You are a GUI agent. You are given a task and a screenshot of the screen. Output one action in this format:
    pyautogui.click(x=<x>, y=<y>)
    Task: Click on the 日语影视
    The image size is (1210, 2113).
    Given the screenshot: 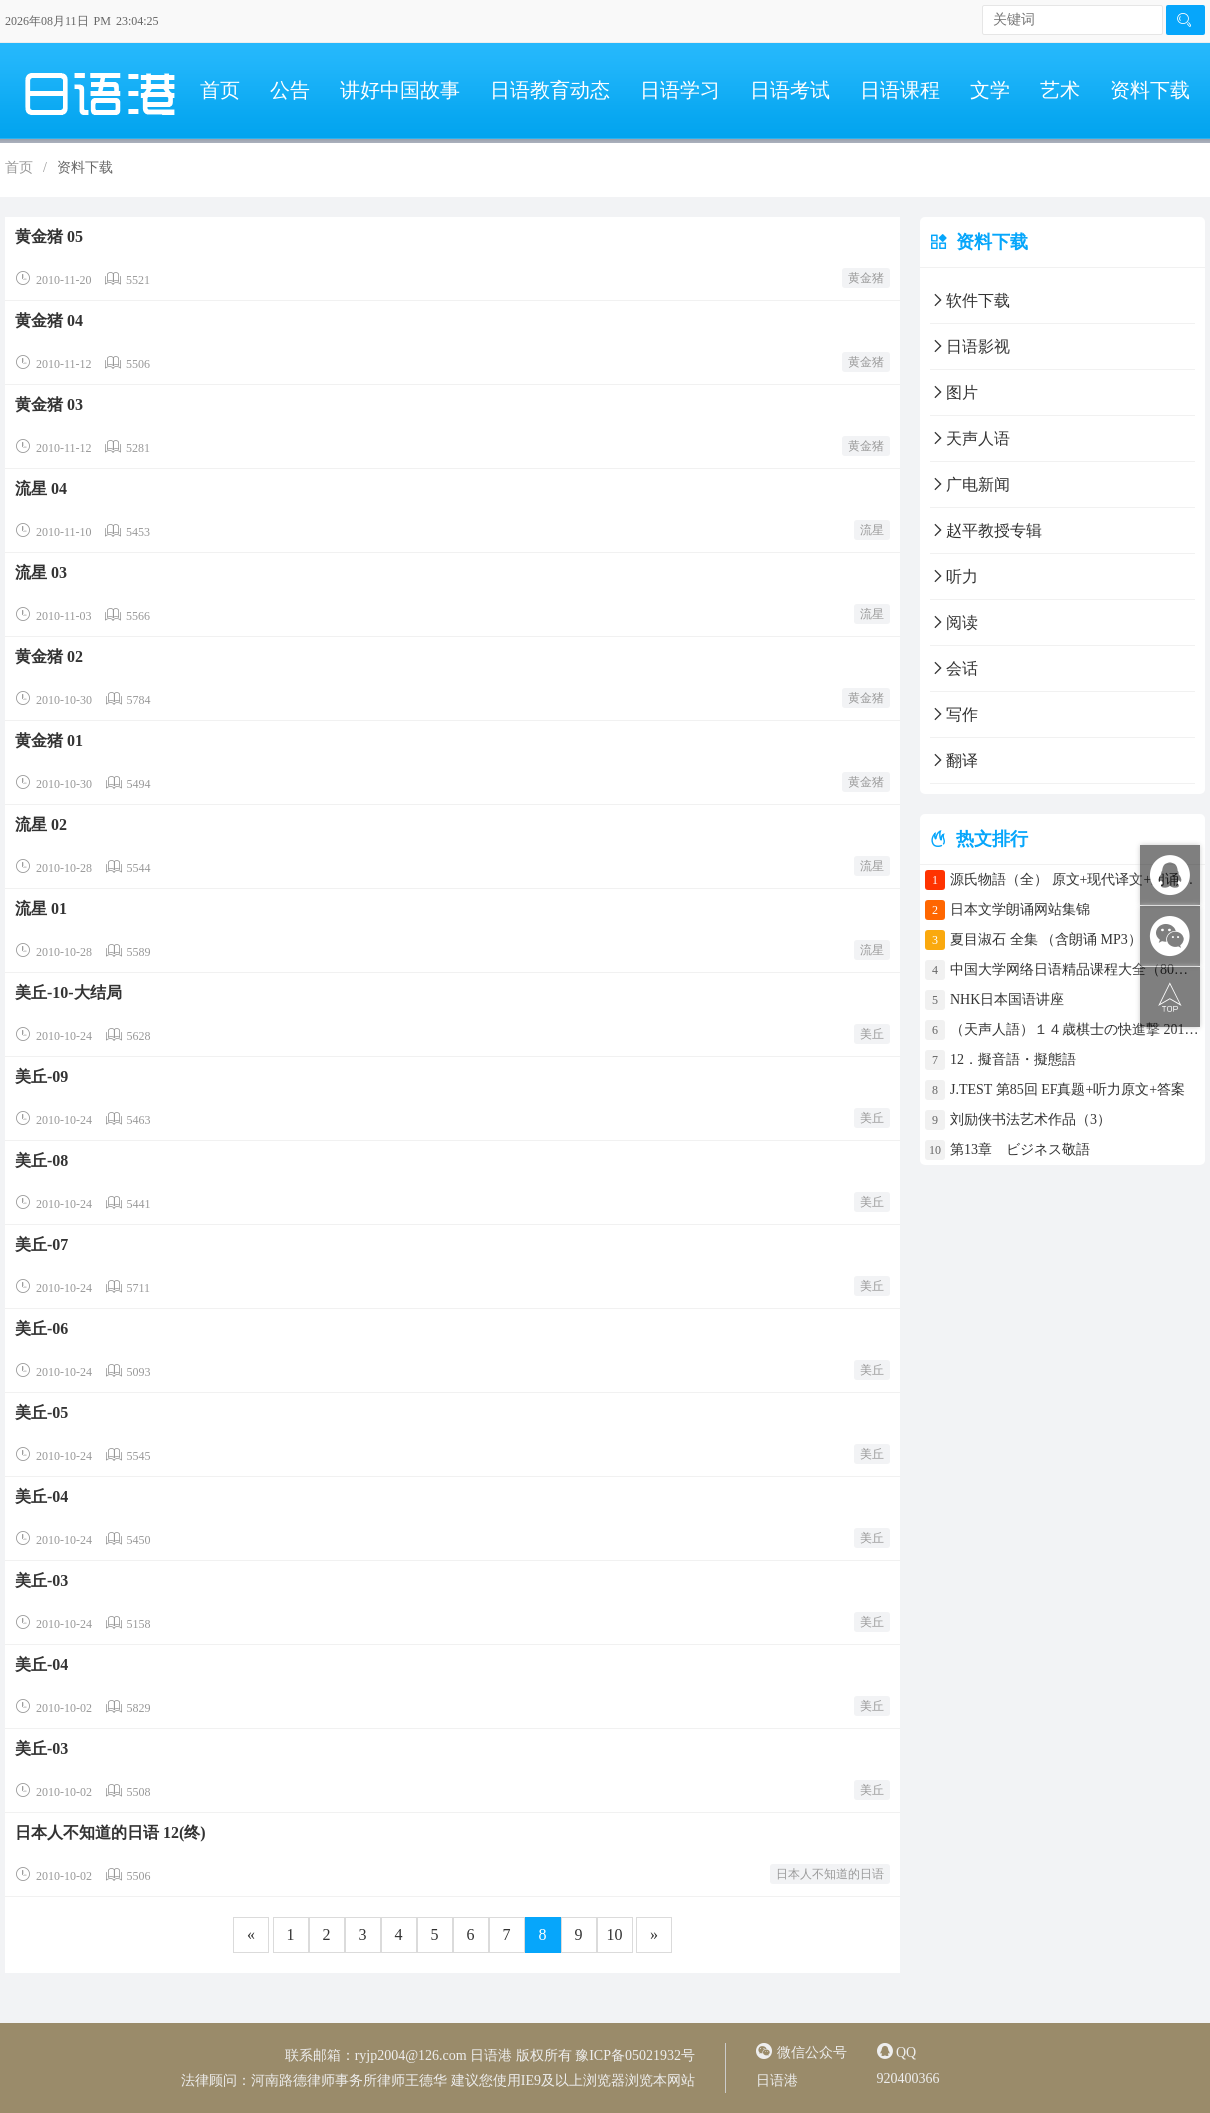 What is the action you would take?
    pyautogui.click(x=970, y=346)
    